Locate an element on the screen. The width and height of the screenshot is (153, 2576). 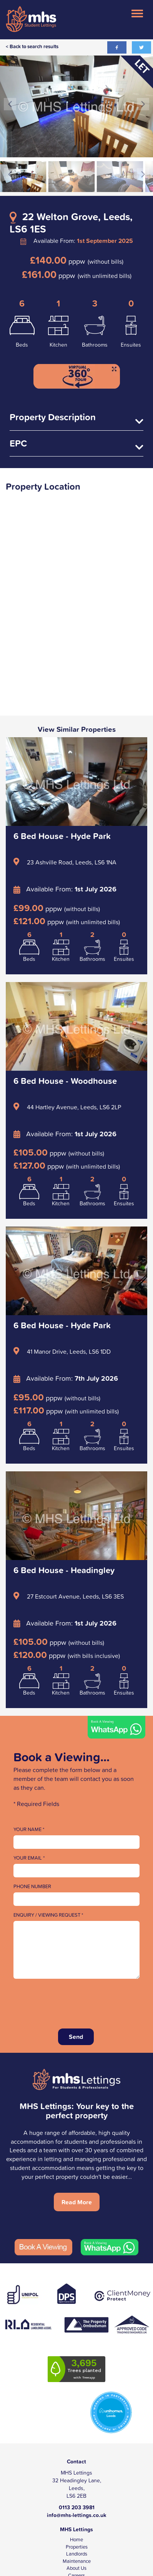
Phone Number is located at coordinates (32, 1886).